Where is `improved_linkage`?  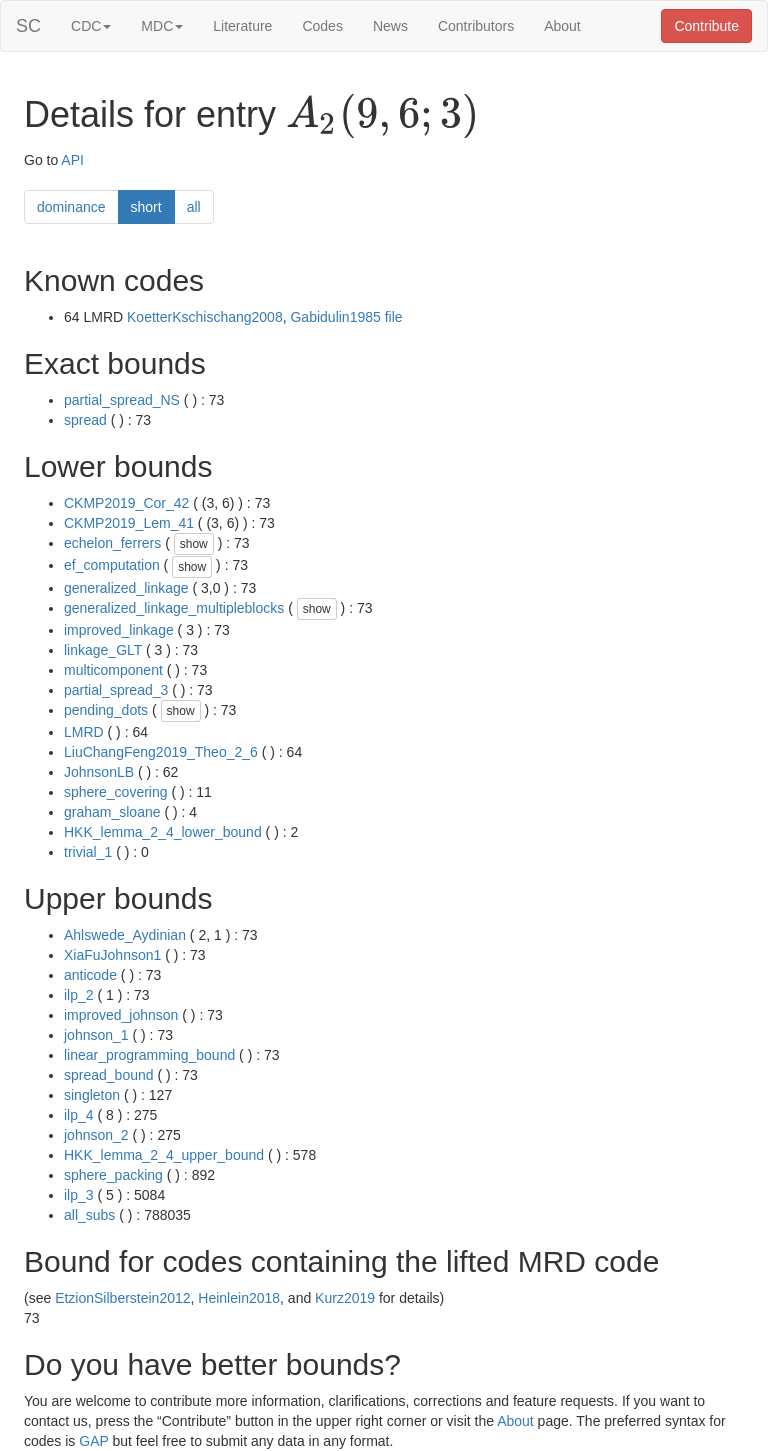
improved_linkage is located at coordinates (119, 630).